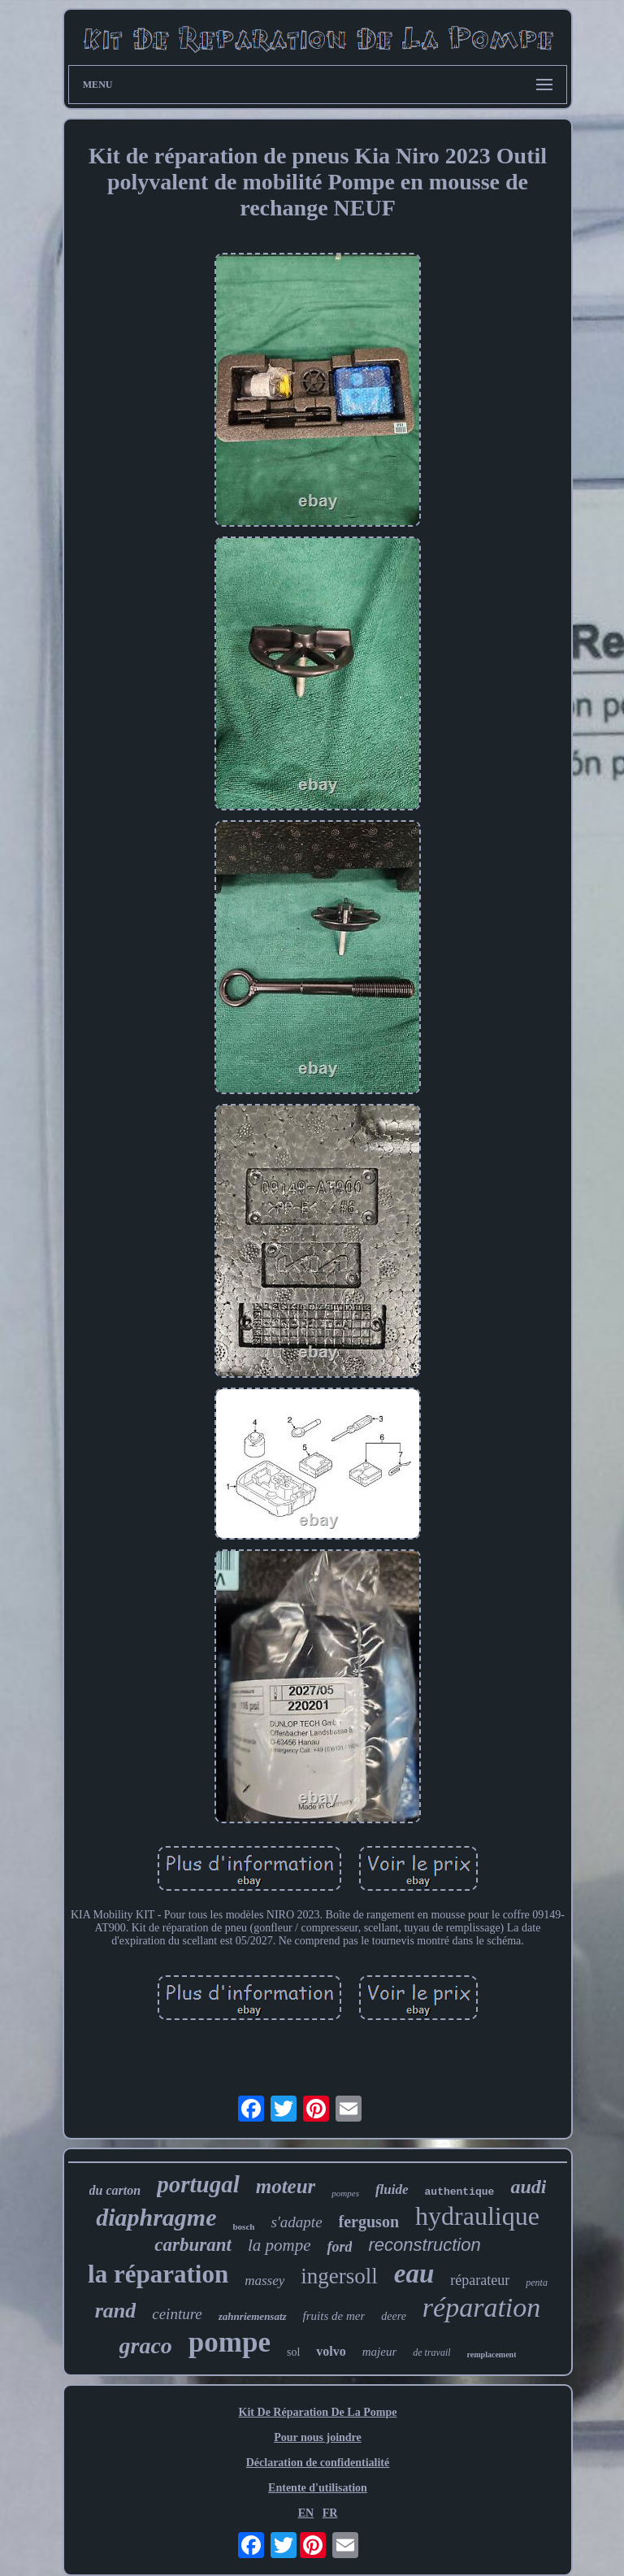 This screenshot has width=624, height=2576. Describe the element at coordinates (537, 2282) in the screenshot. I see `penta` at that location.